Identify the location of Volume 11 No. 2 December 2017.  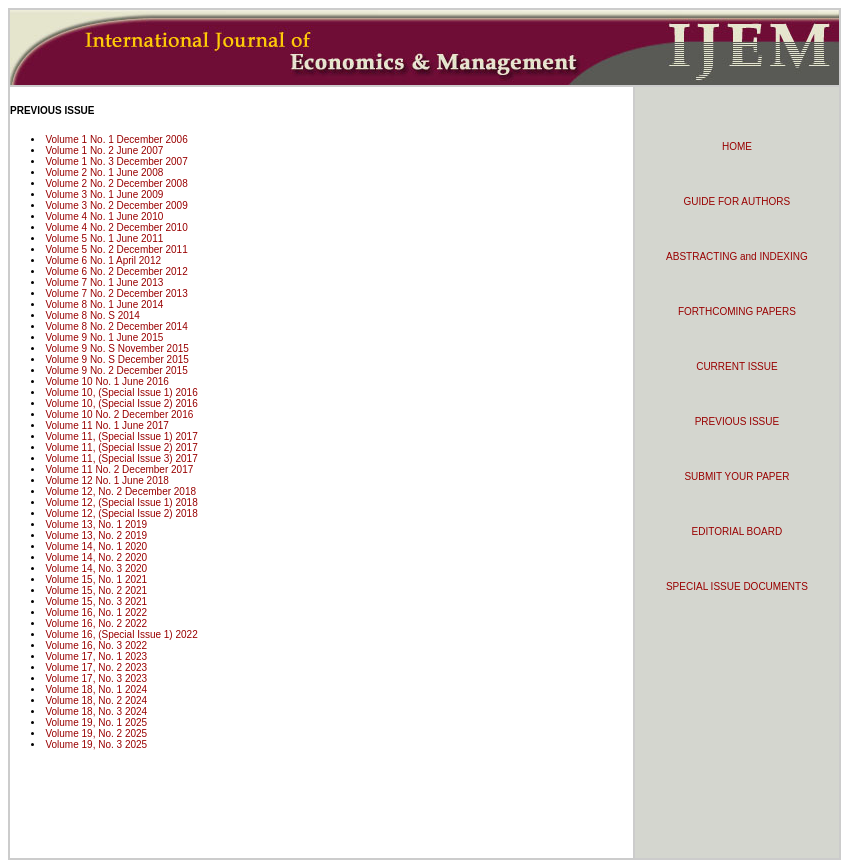
(119, 469).